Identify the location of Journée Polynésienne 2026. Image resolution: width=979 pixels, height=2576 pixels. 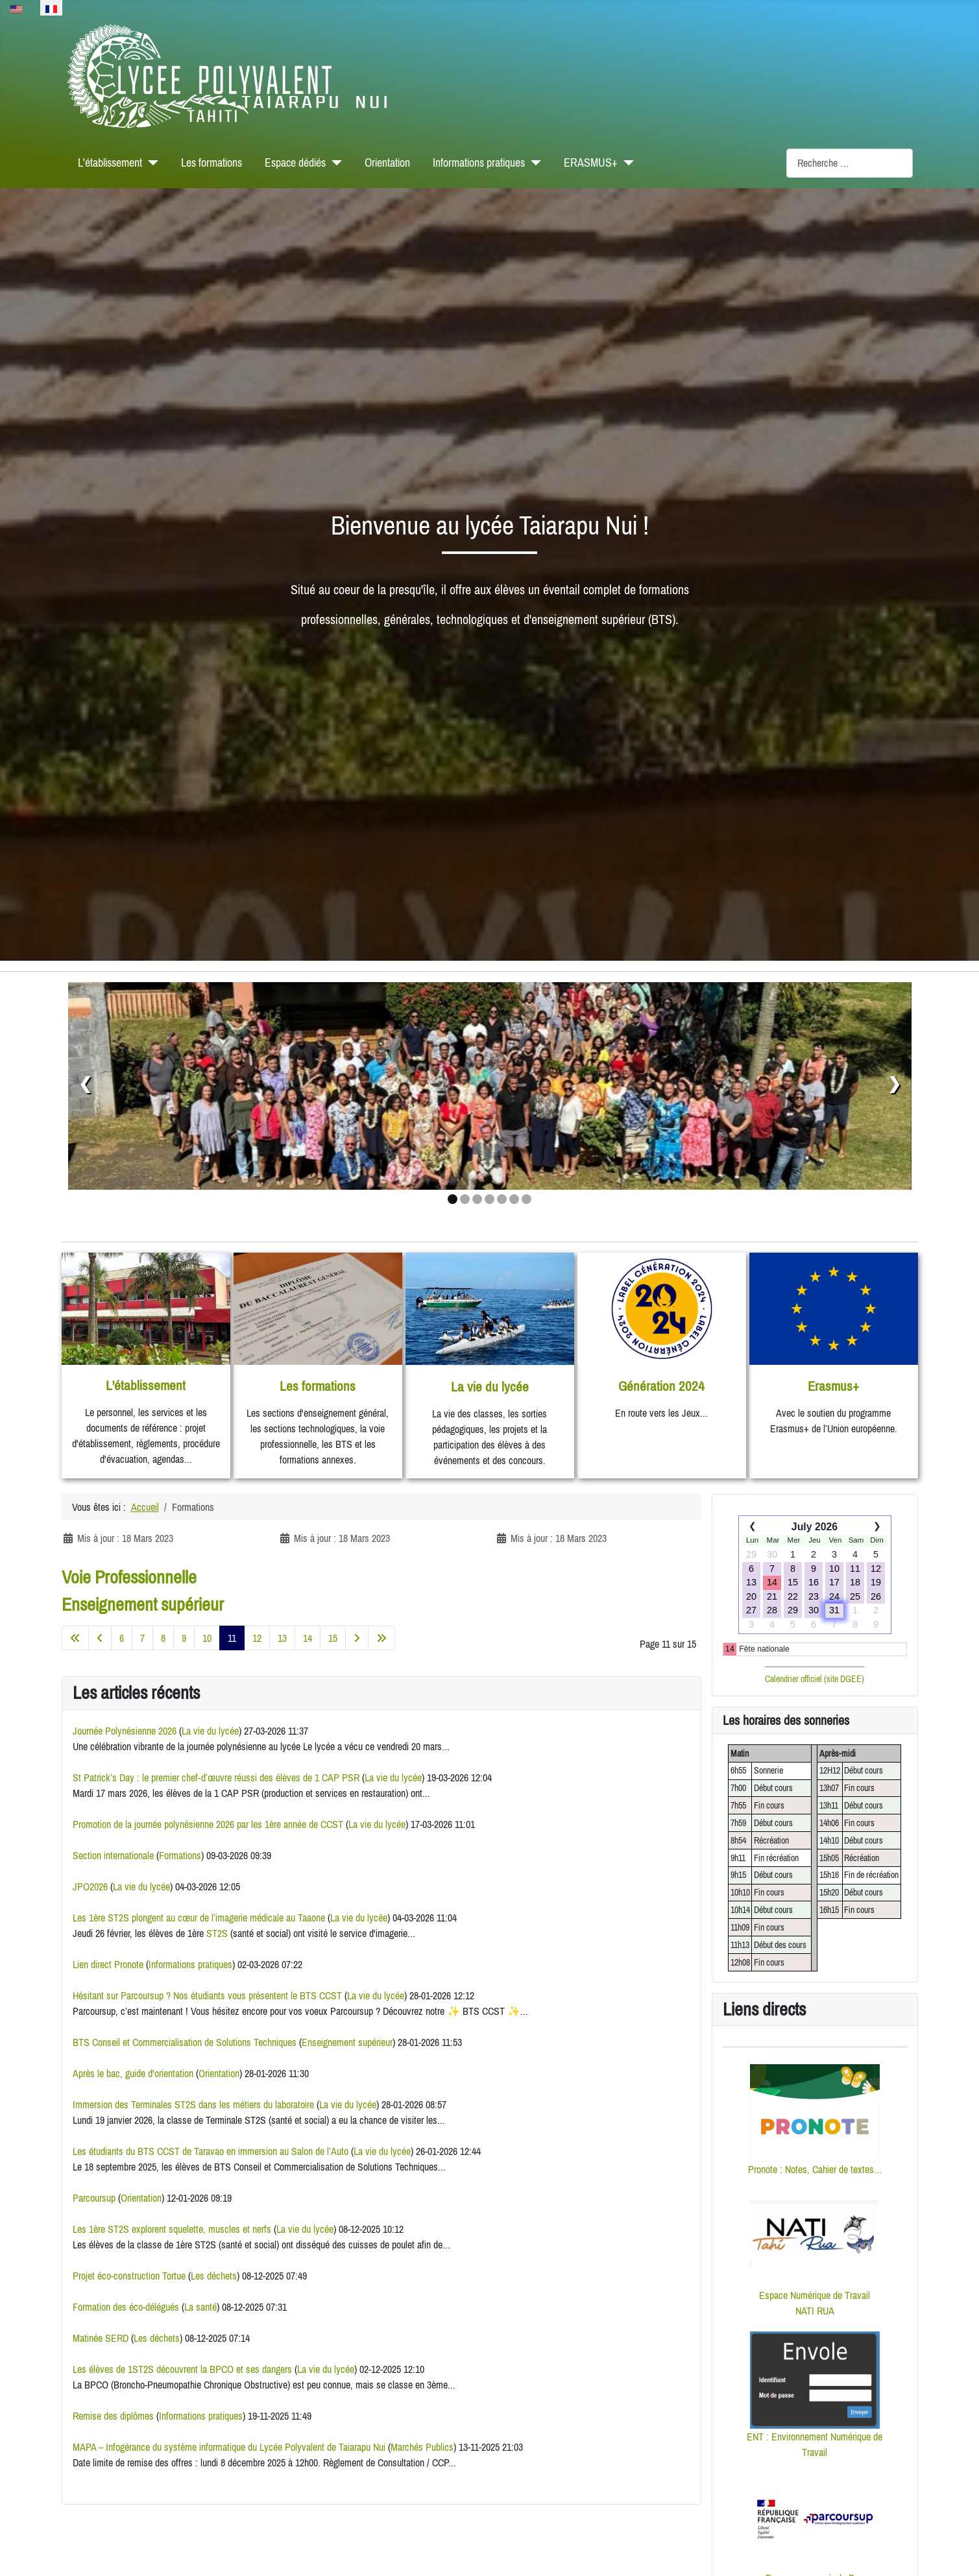
(124, 1731).